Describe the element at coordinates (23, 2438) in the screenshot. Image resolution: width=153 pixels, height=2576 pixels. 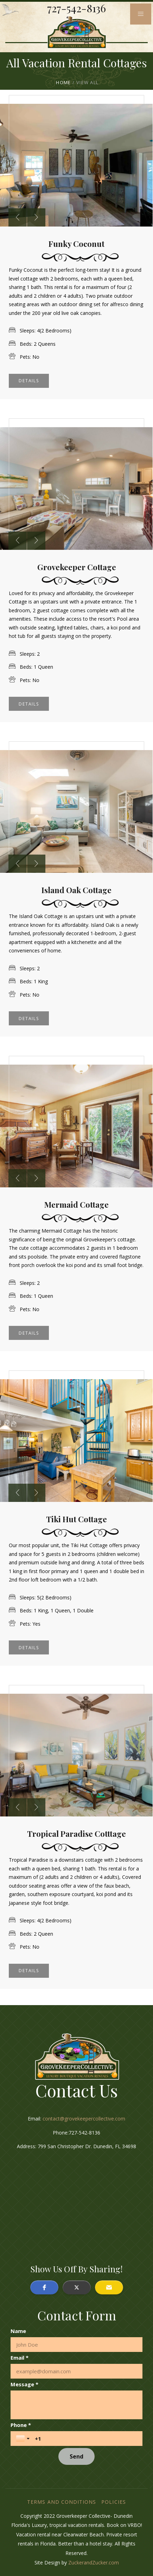
I see `[Toggle country selection]` at that location.